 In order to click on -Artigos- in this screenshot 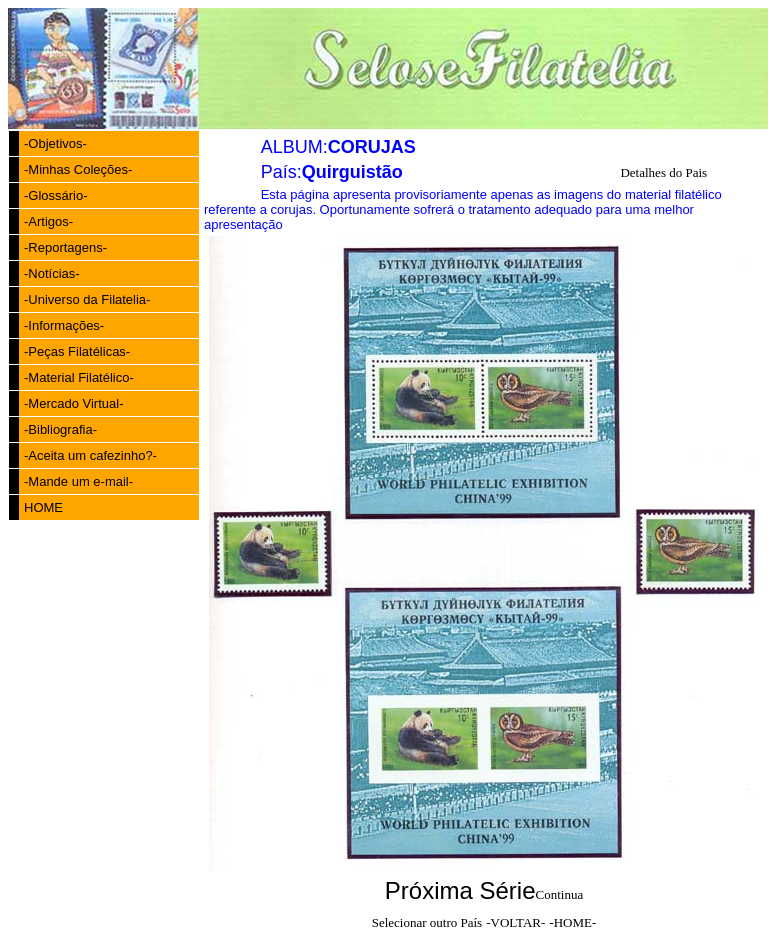, I will do `click(48, 221)`.